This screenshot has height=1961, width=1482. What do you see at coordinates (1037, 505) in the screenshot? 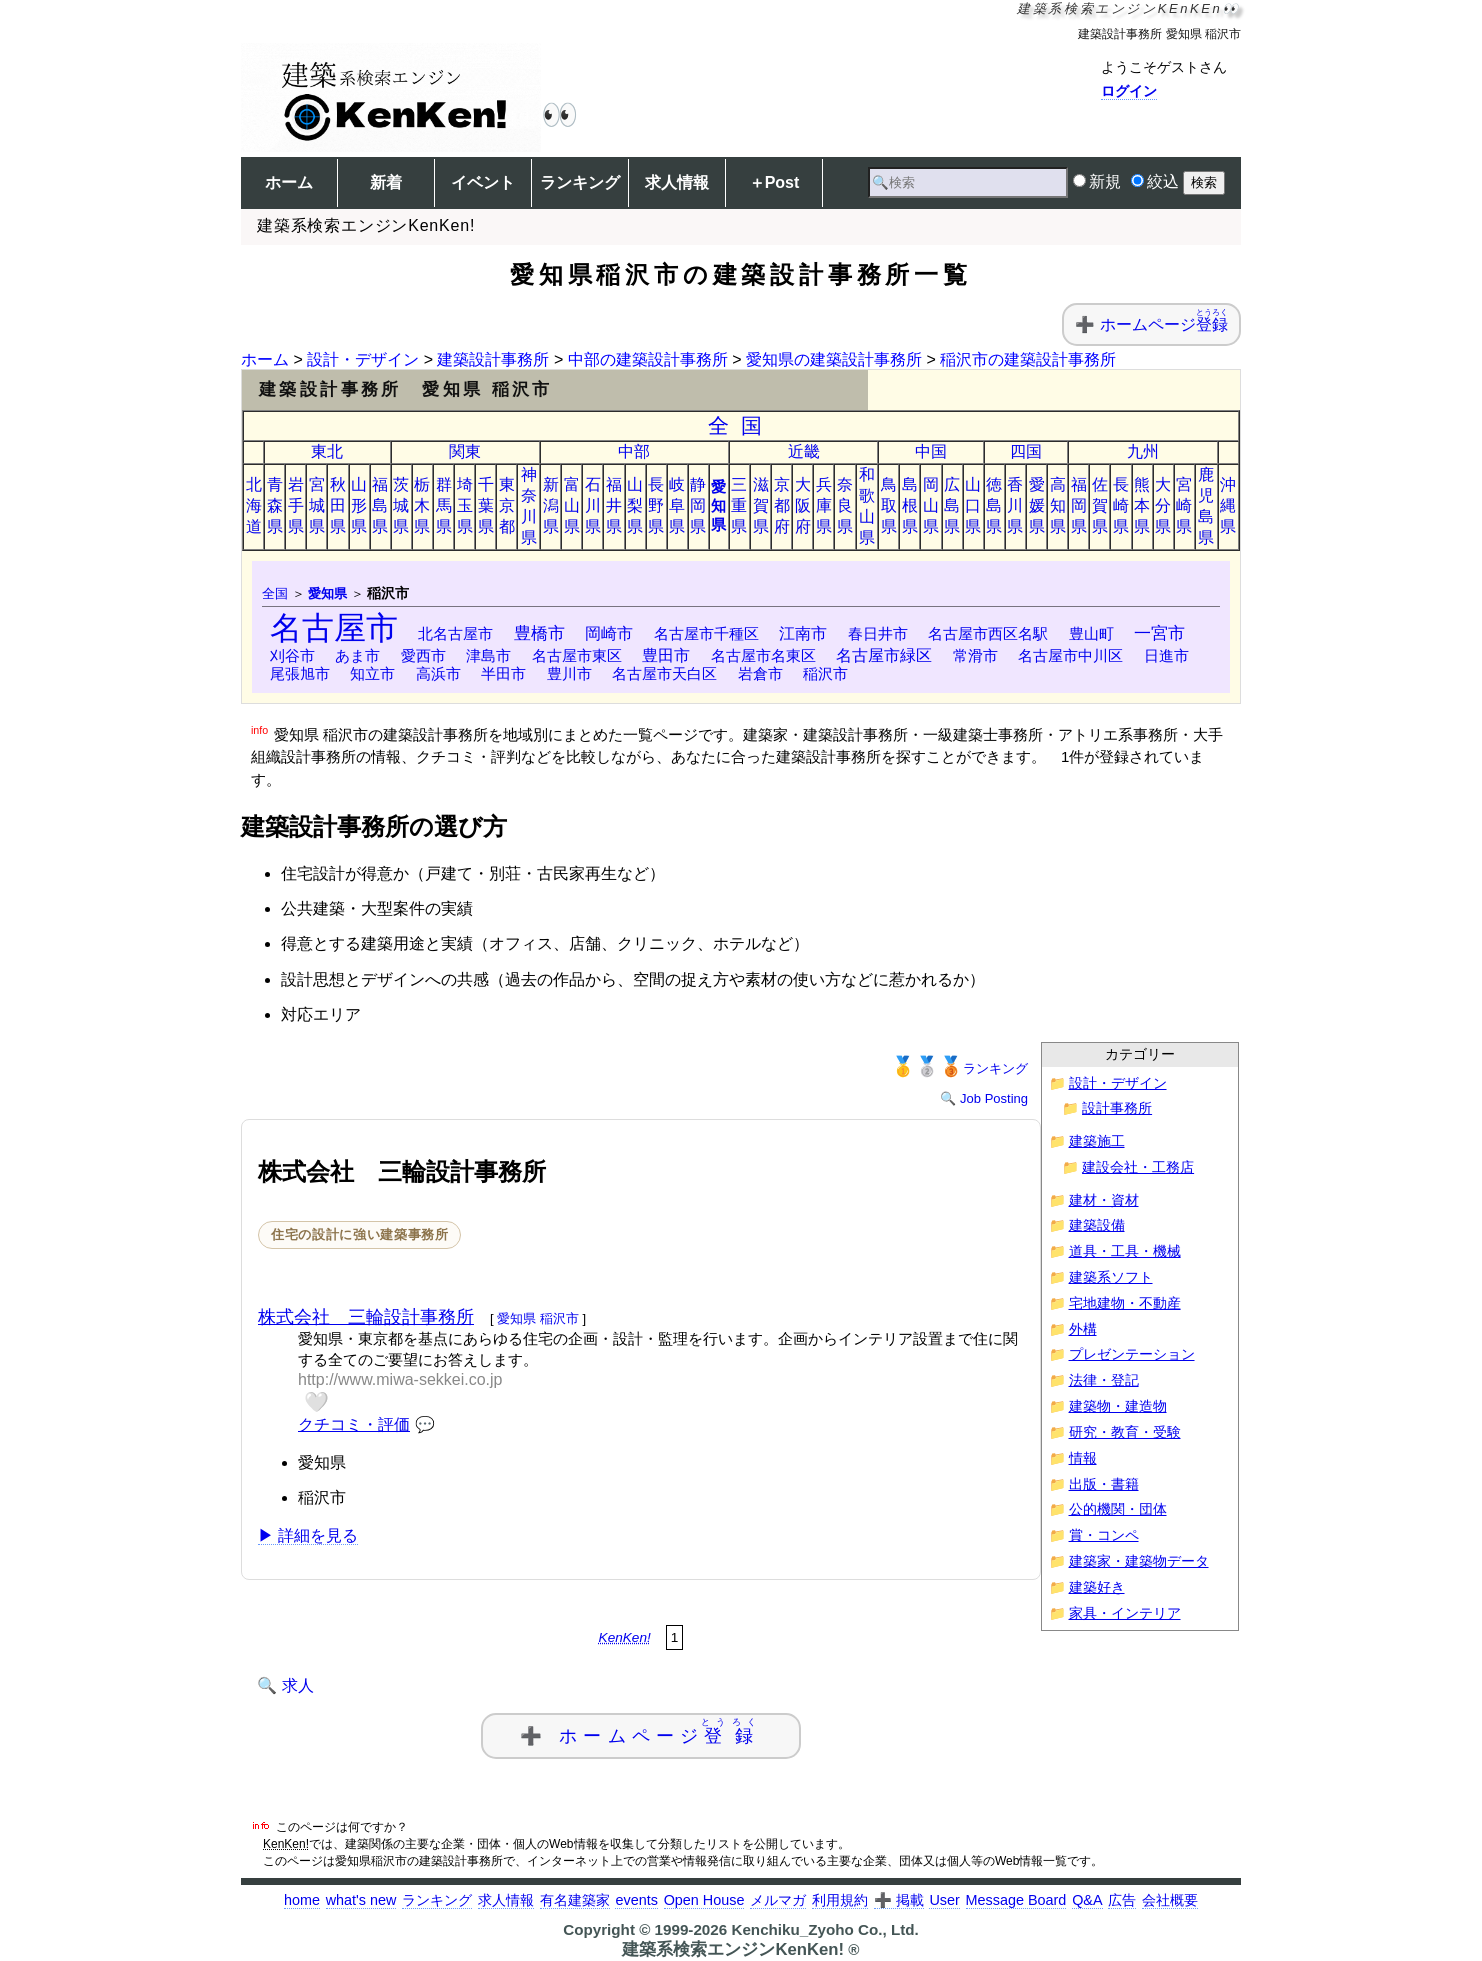
I see `愛媛県` at bounding box center [1037, 505].